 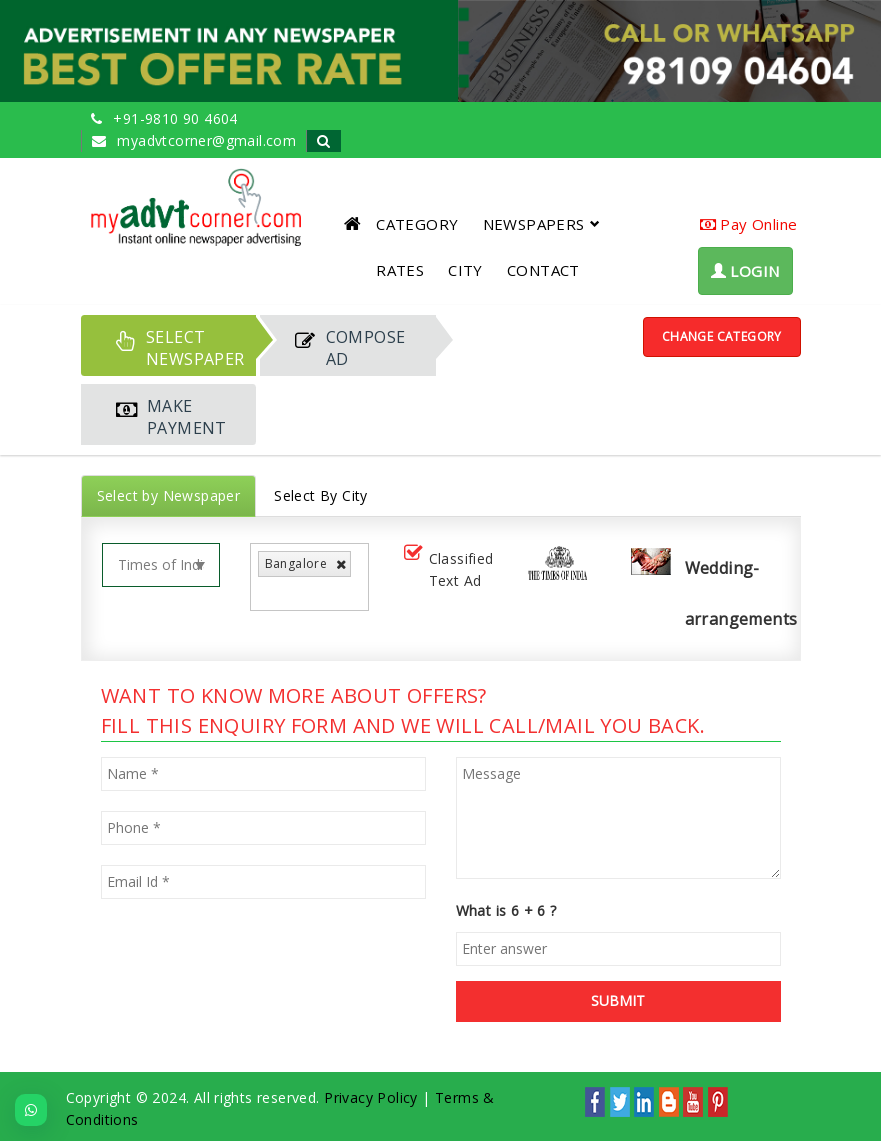 What do you see at coordinates (321, 495) in the screenshot?
I see `Select By City` at bounding box center [321, 495].